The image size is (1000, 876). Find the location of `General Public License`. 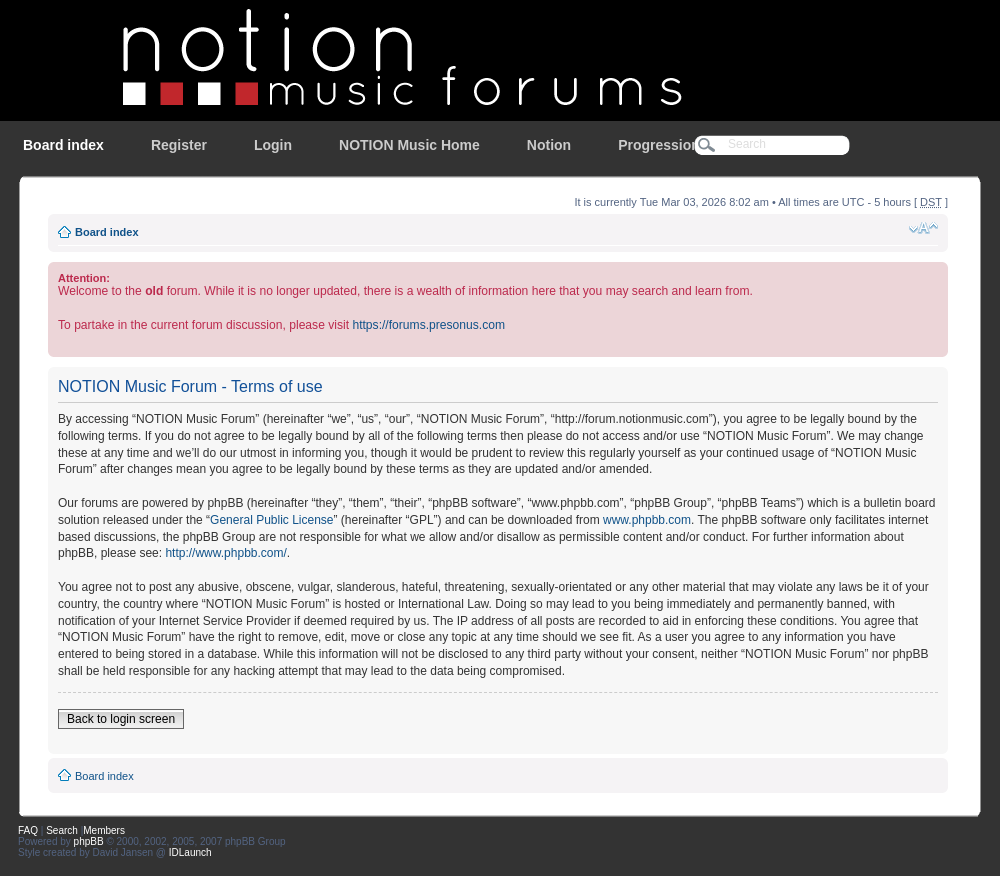

General Public License is located at coordinates (271, 520).